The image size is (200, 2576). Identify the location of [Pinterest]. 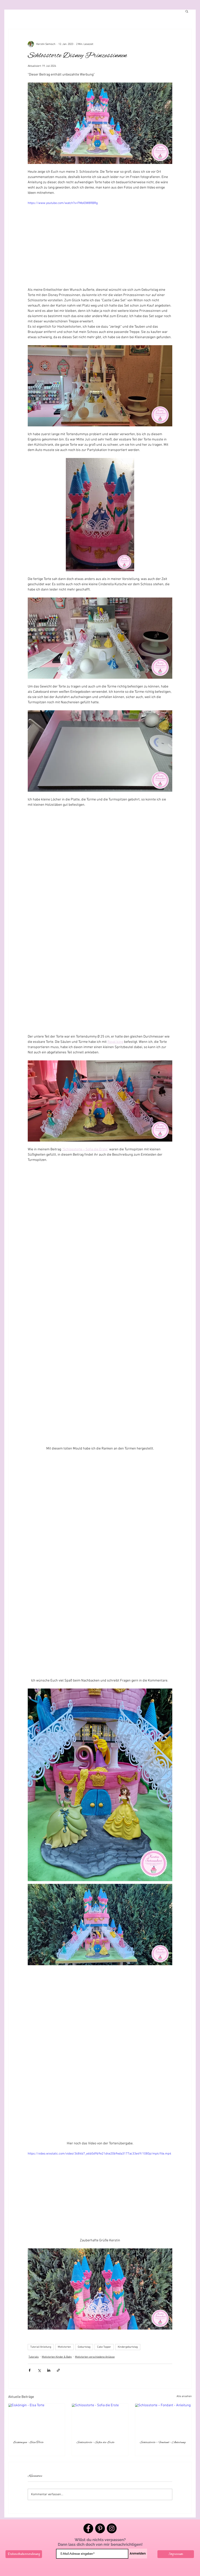
(100, 2528).